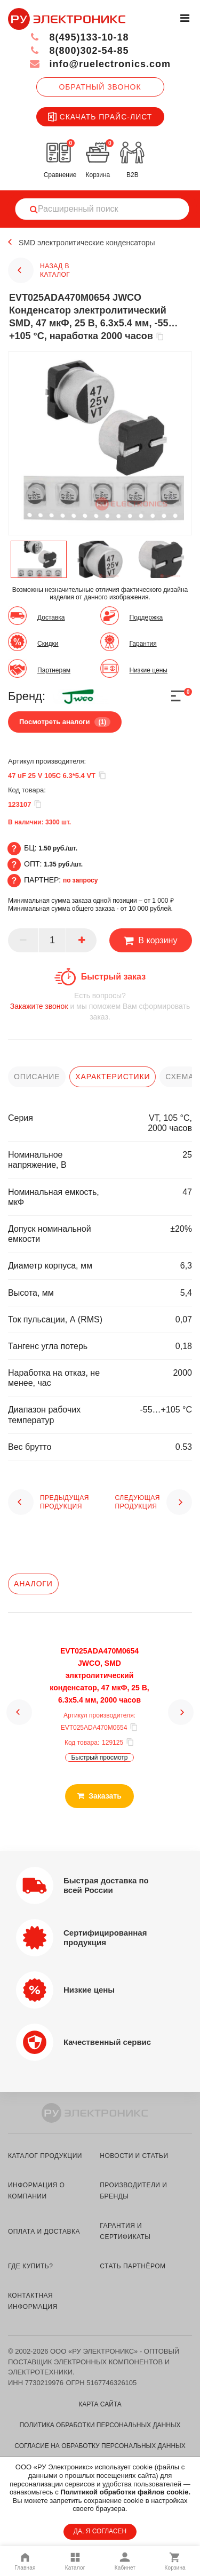 This screenshot has height=2576, width=200. I want to click on Аналоги, so click(33, 1583).